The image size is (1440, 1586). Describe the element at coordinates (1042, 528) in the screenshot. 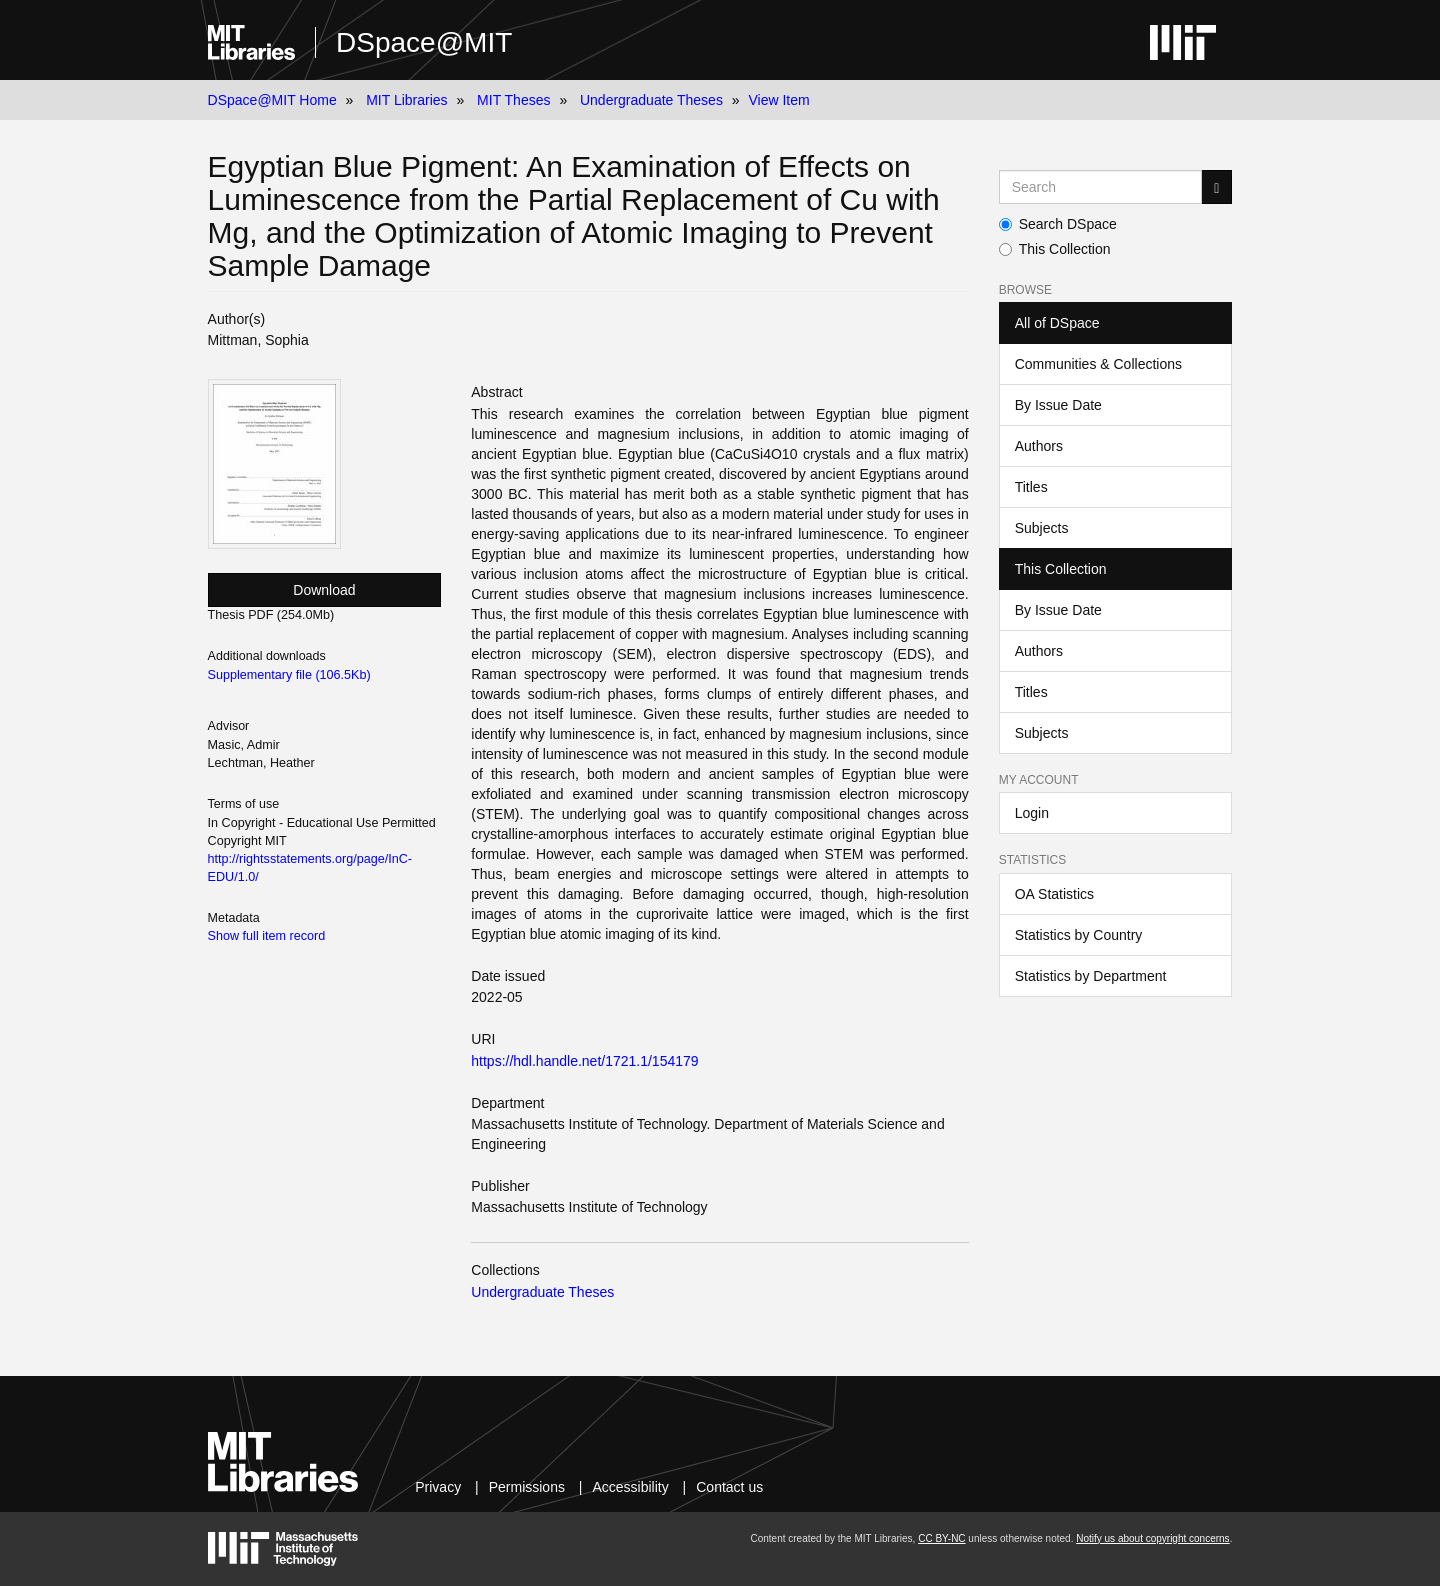

I see `Subjects` at that location.